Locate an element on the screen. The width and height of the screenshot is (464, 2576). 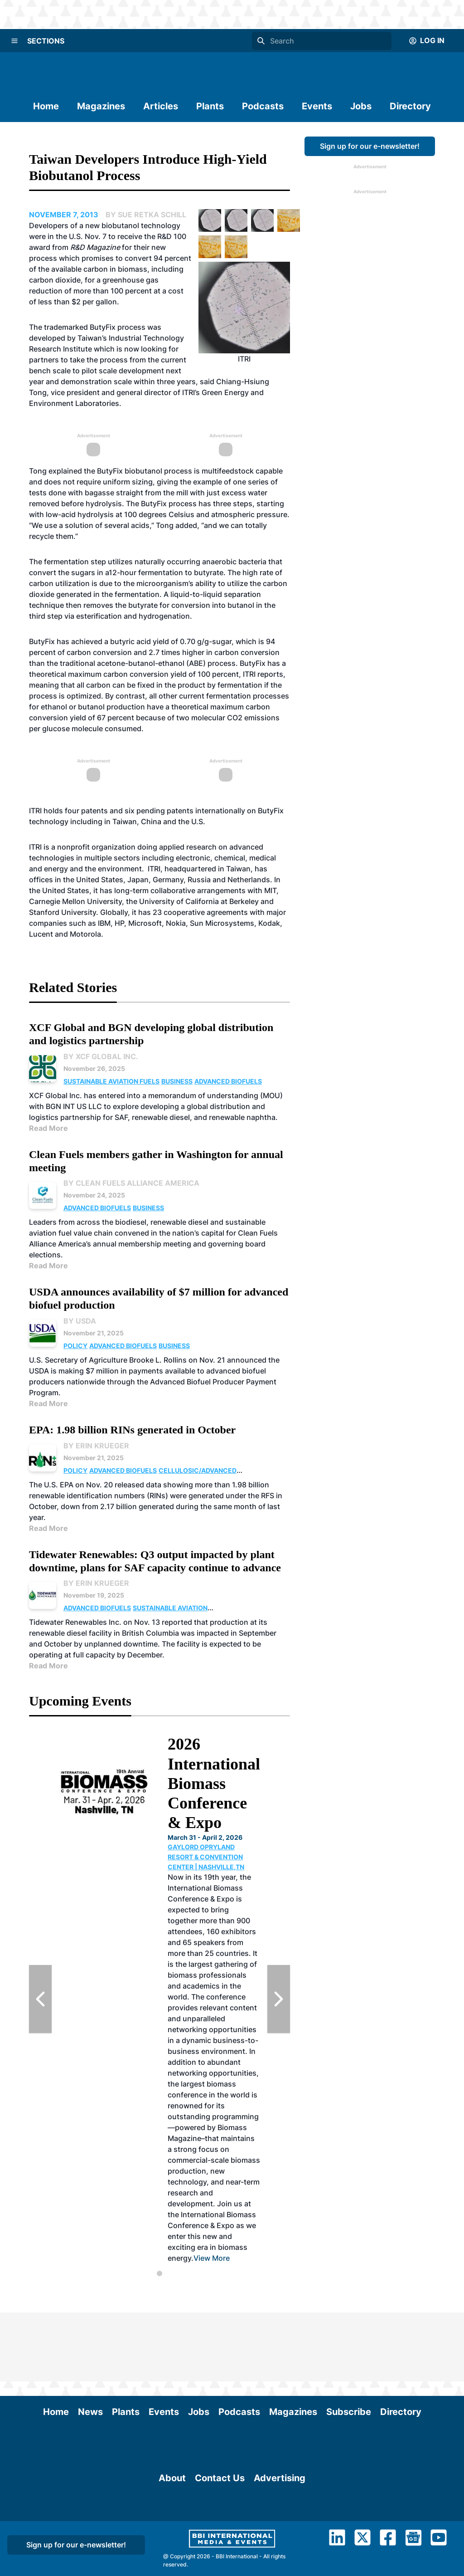
Jobs is located at coordinates (361, 106).